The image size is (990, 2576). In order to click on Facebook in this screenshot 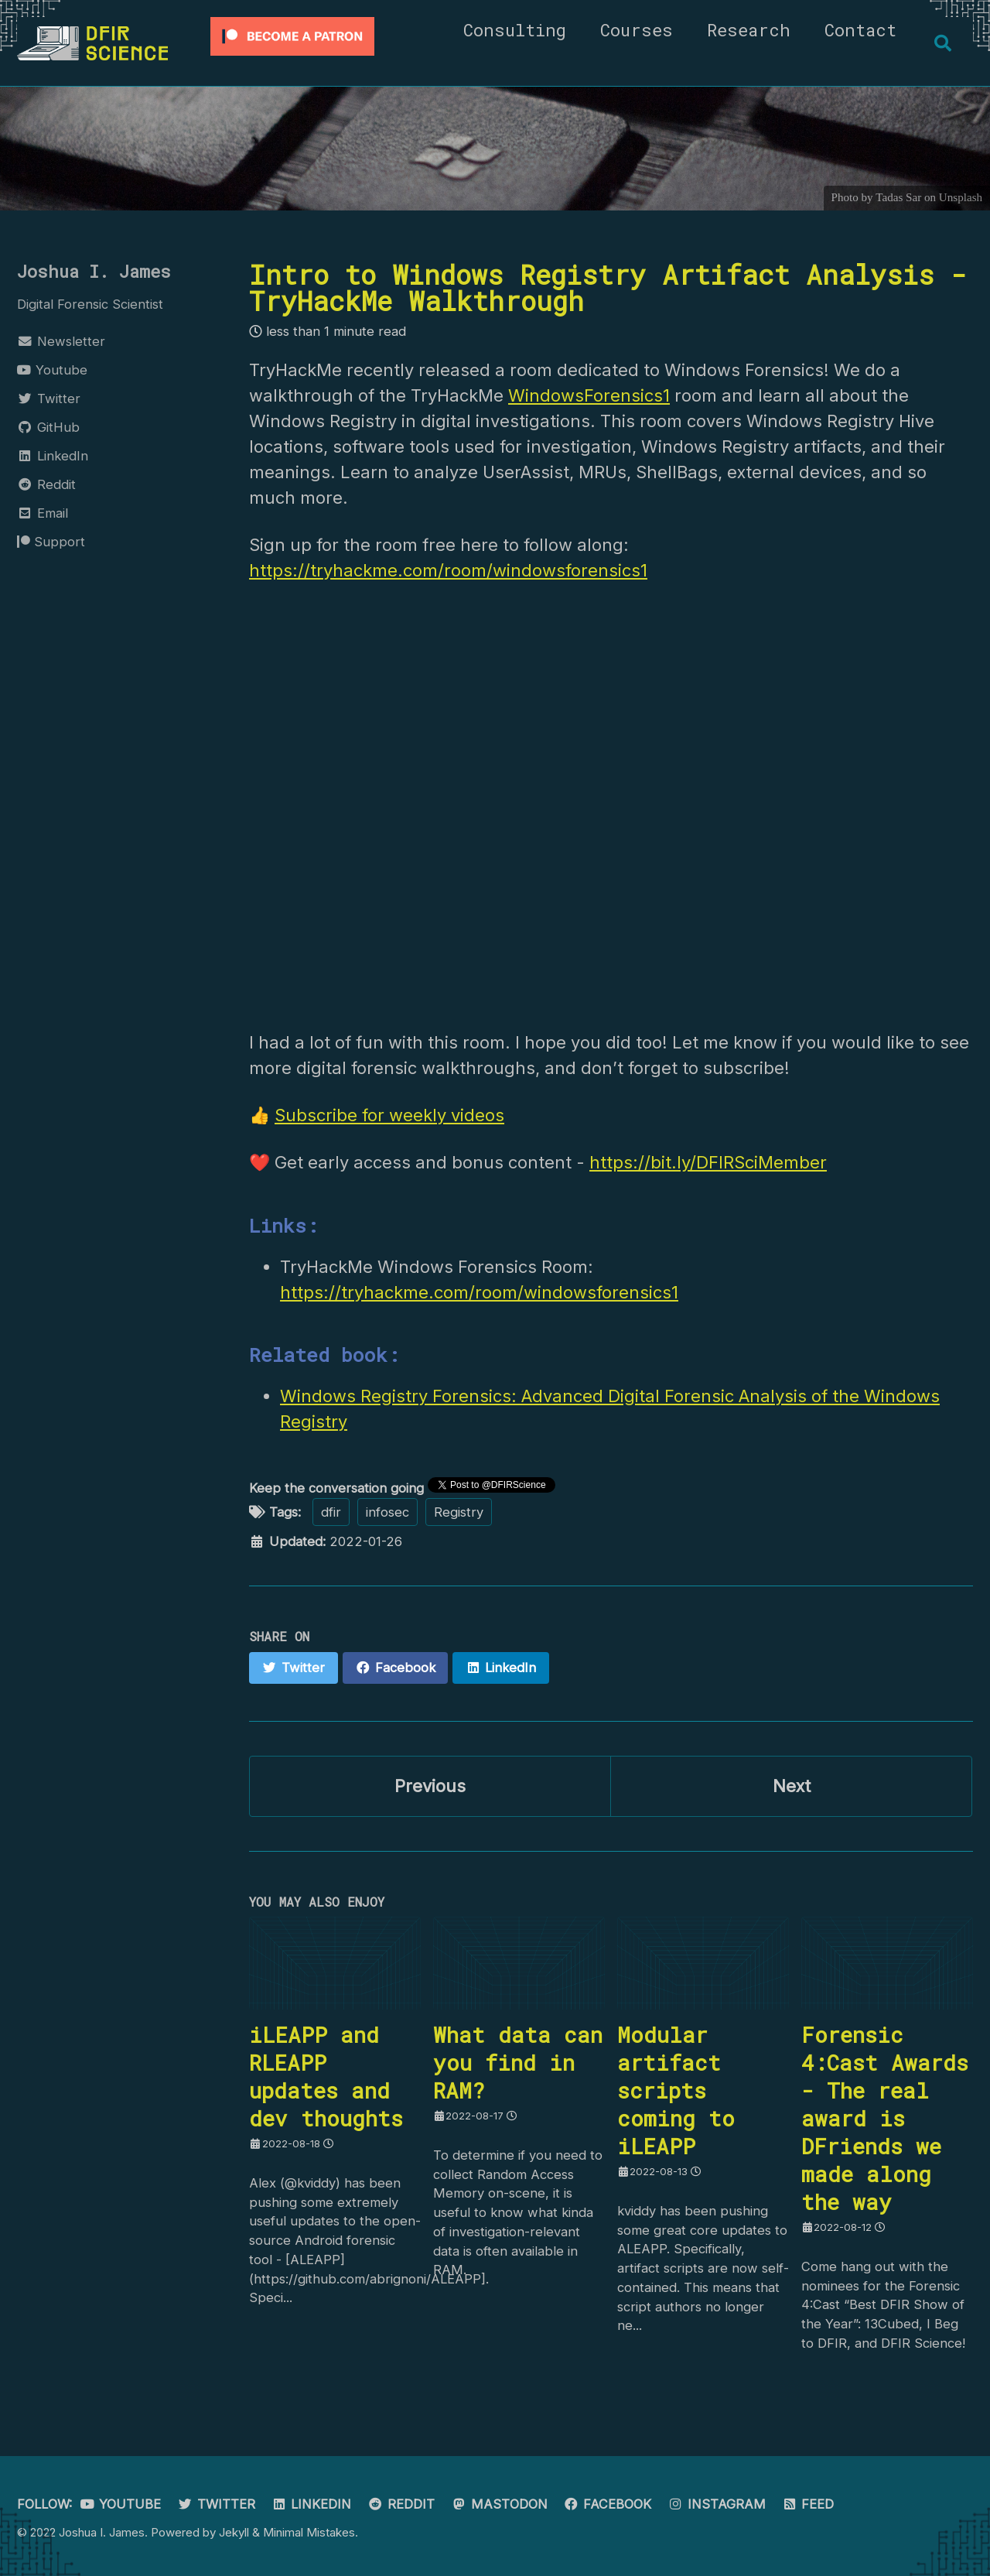, I will do `click(608, 2504)`.